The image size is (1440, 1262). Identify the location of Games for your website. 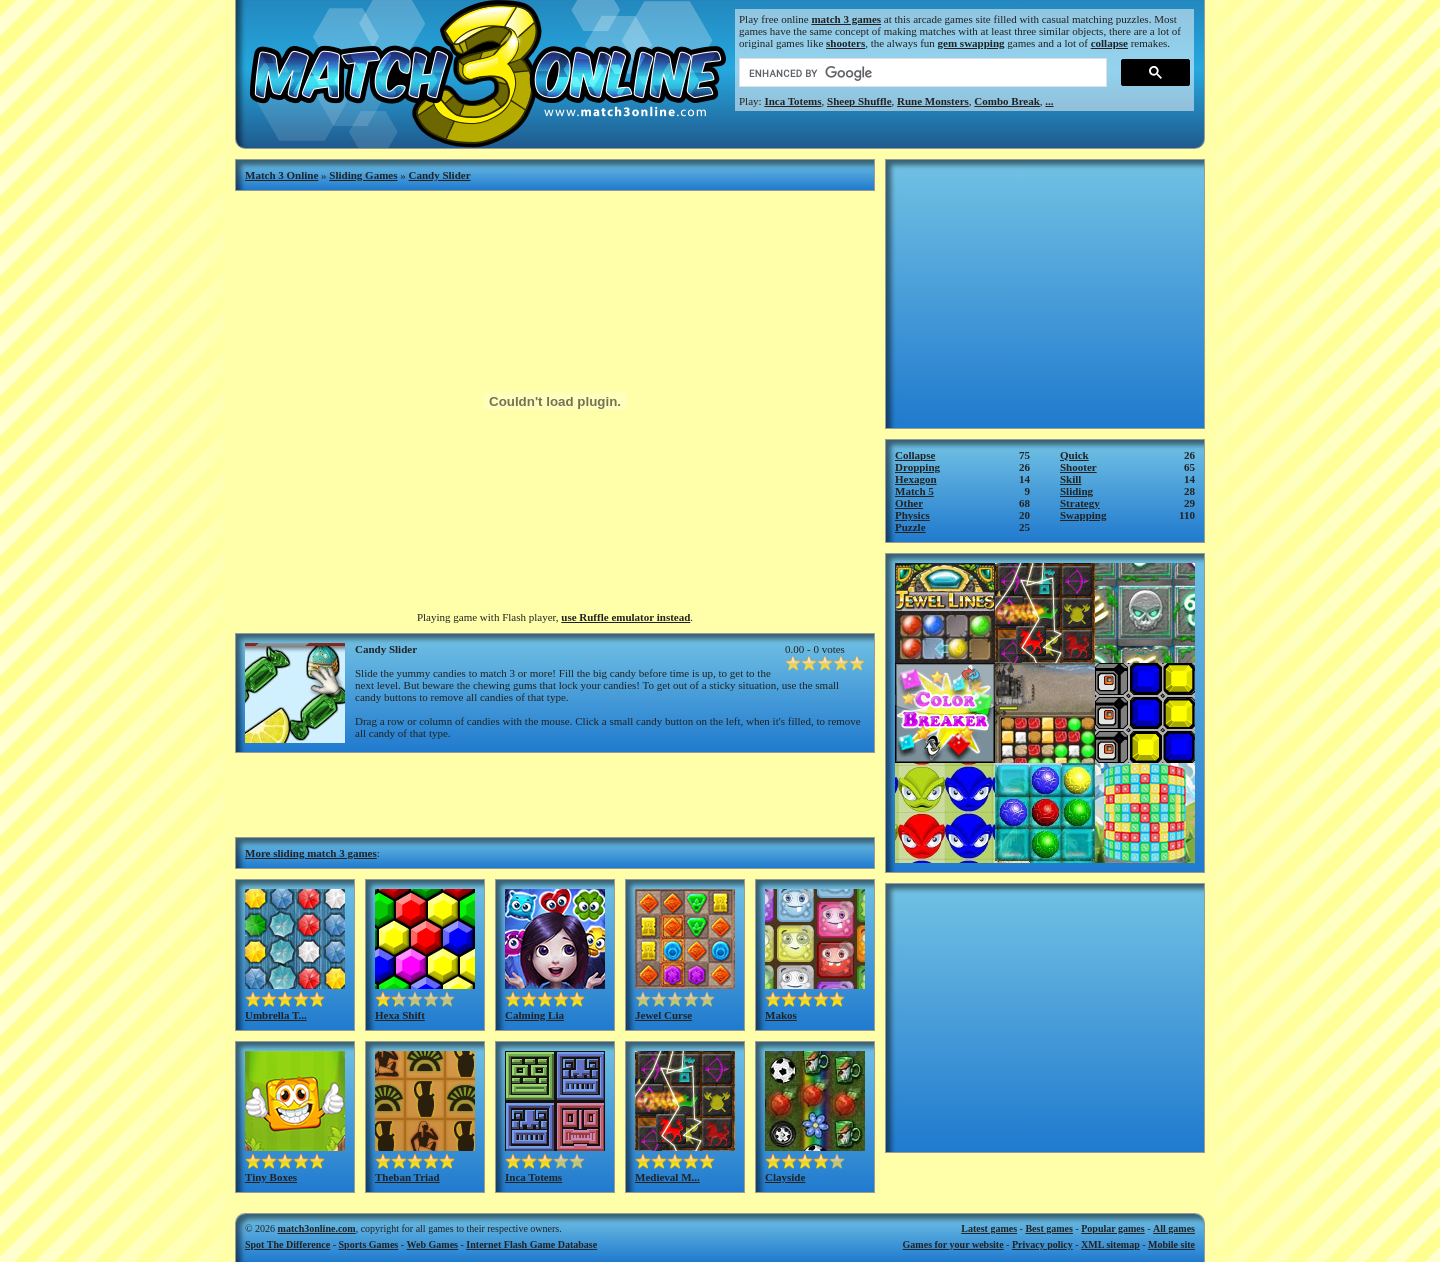
(953, 1244).